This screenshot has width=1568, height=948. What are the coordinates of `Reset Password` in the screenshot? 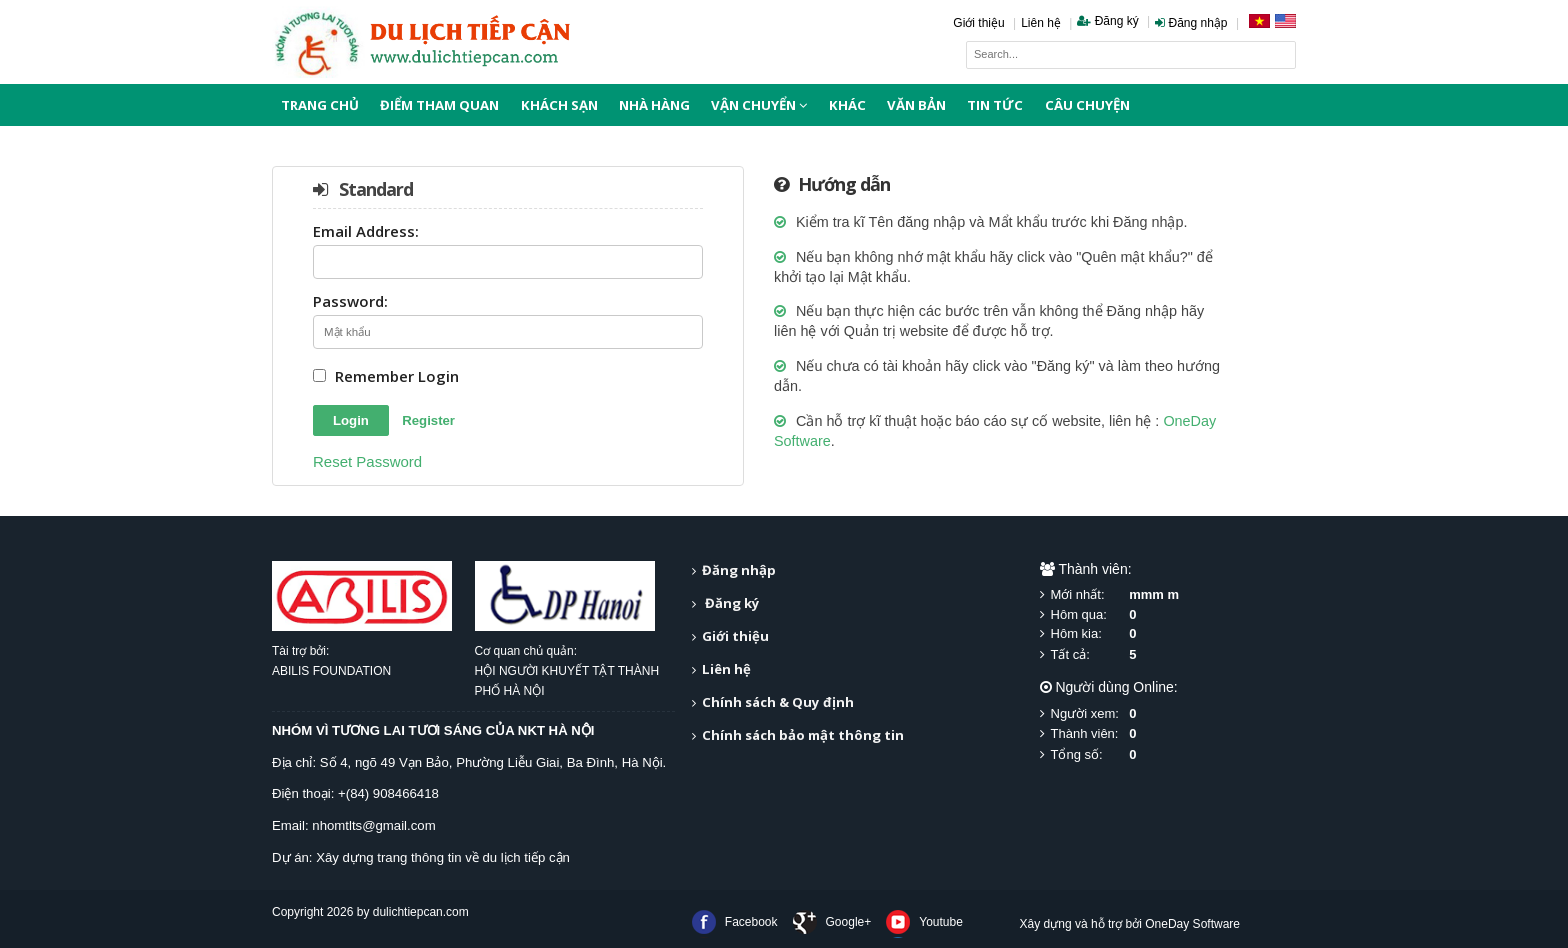 It's located at (367, 461).